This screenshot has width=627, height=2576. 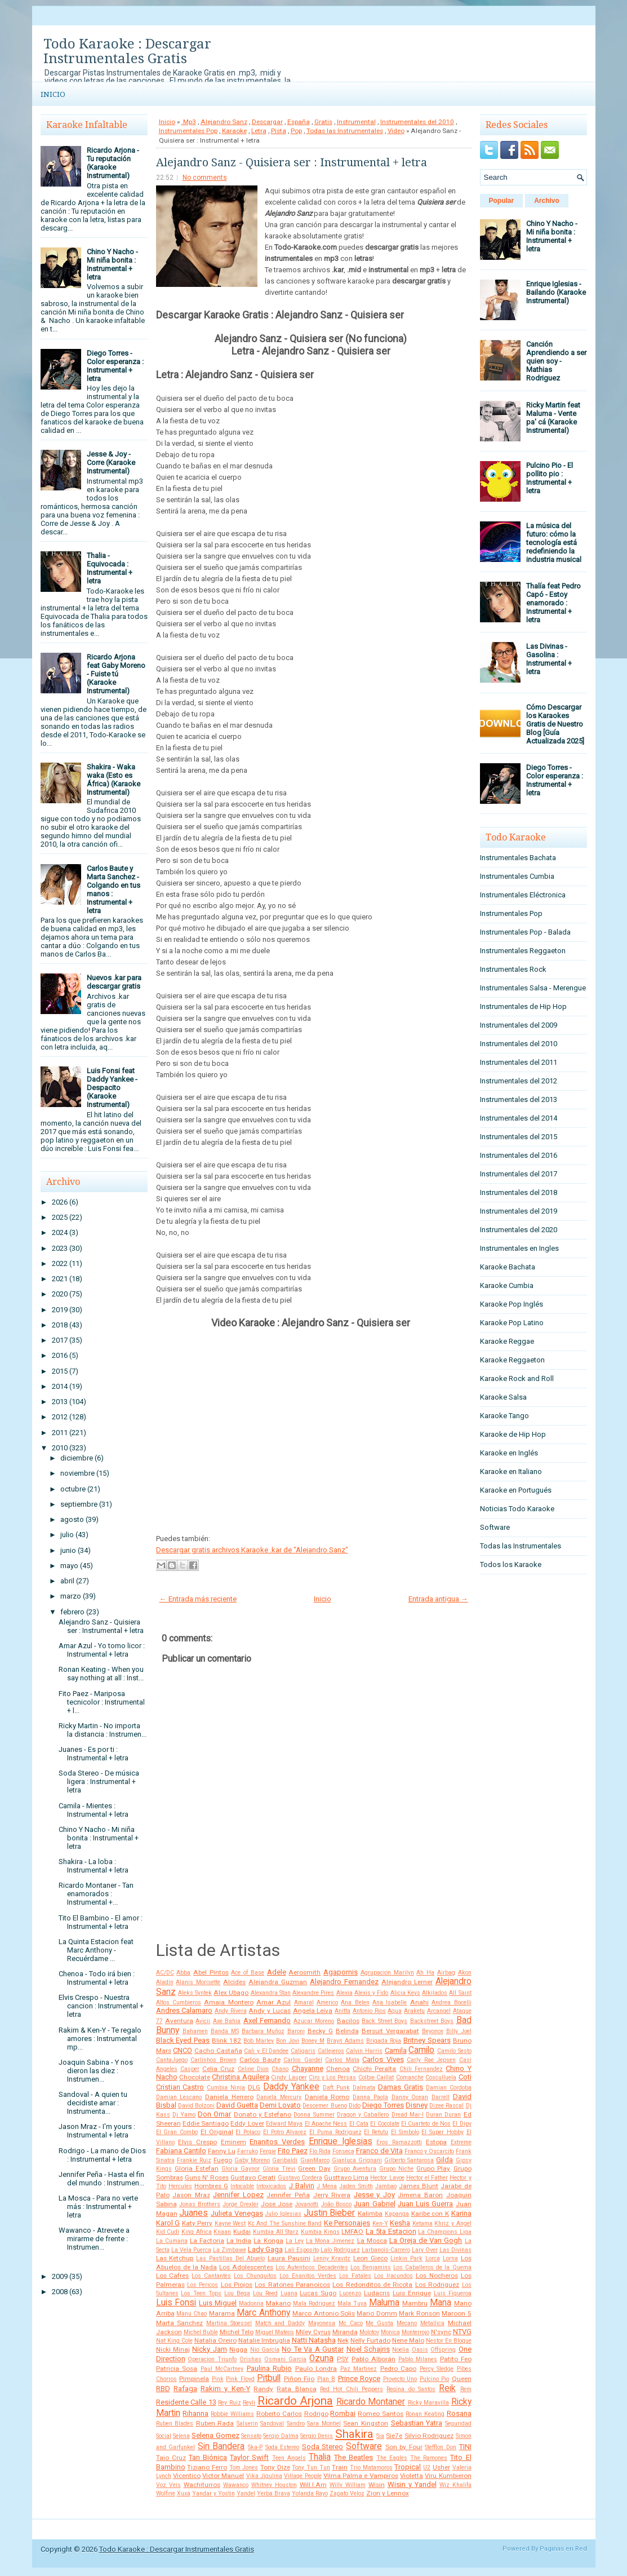 I want to click on La Mosca - Para no verte más : Instrumental + letra, so click(x=98, y=2206).